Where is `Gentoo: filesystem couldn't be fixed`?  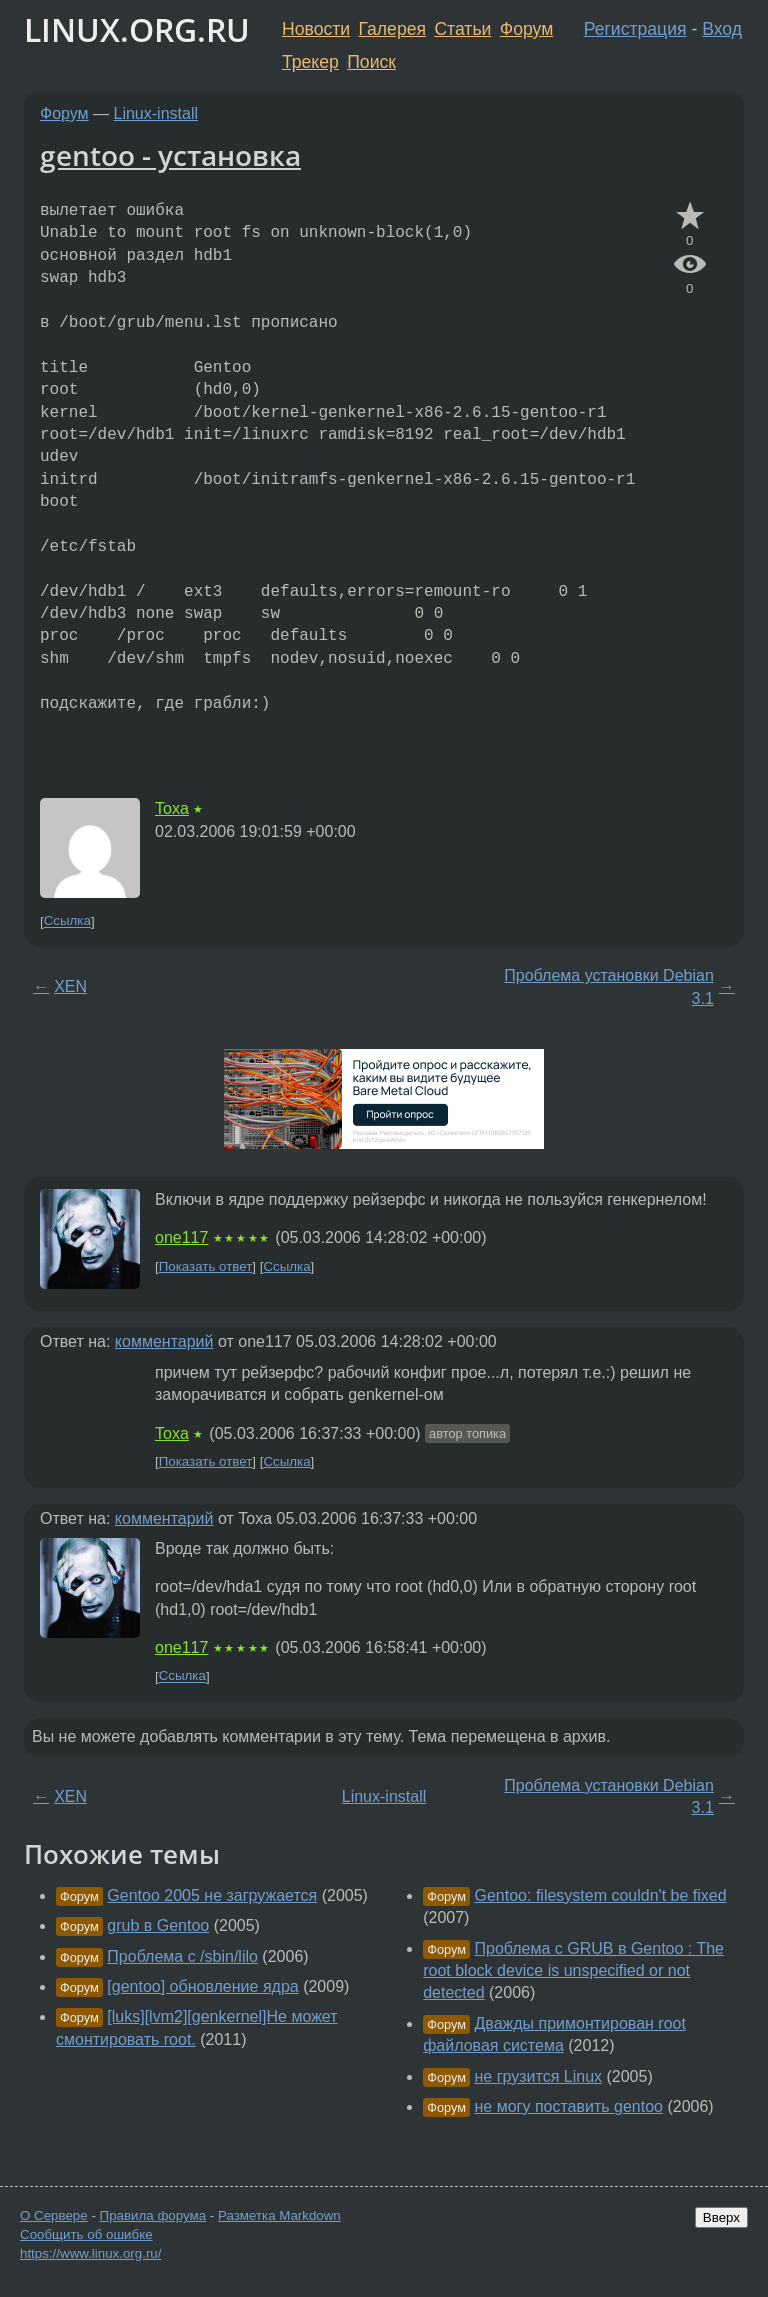
Gentoo: filesystem couldn't be fixed is located at coordinates (601, 1895).